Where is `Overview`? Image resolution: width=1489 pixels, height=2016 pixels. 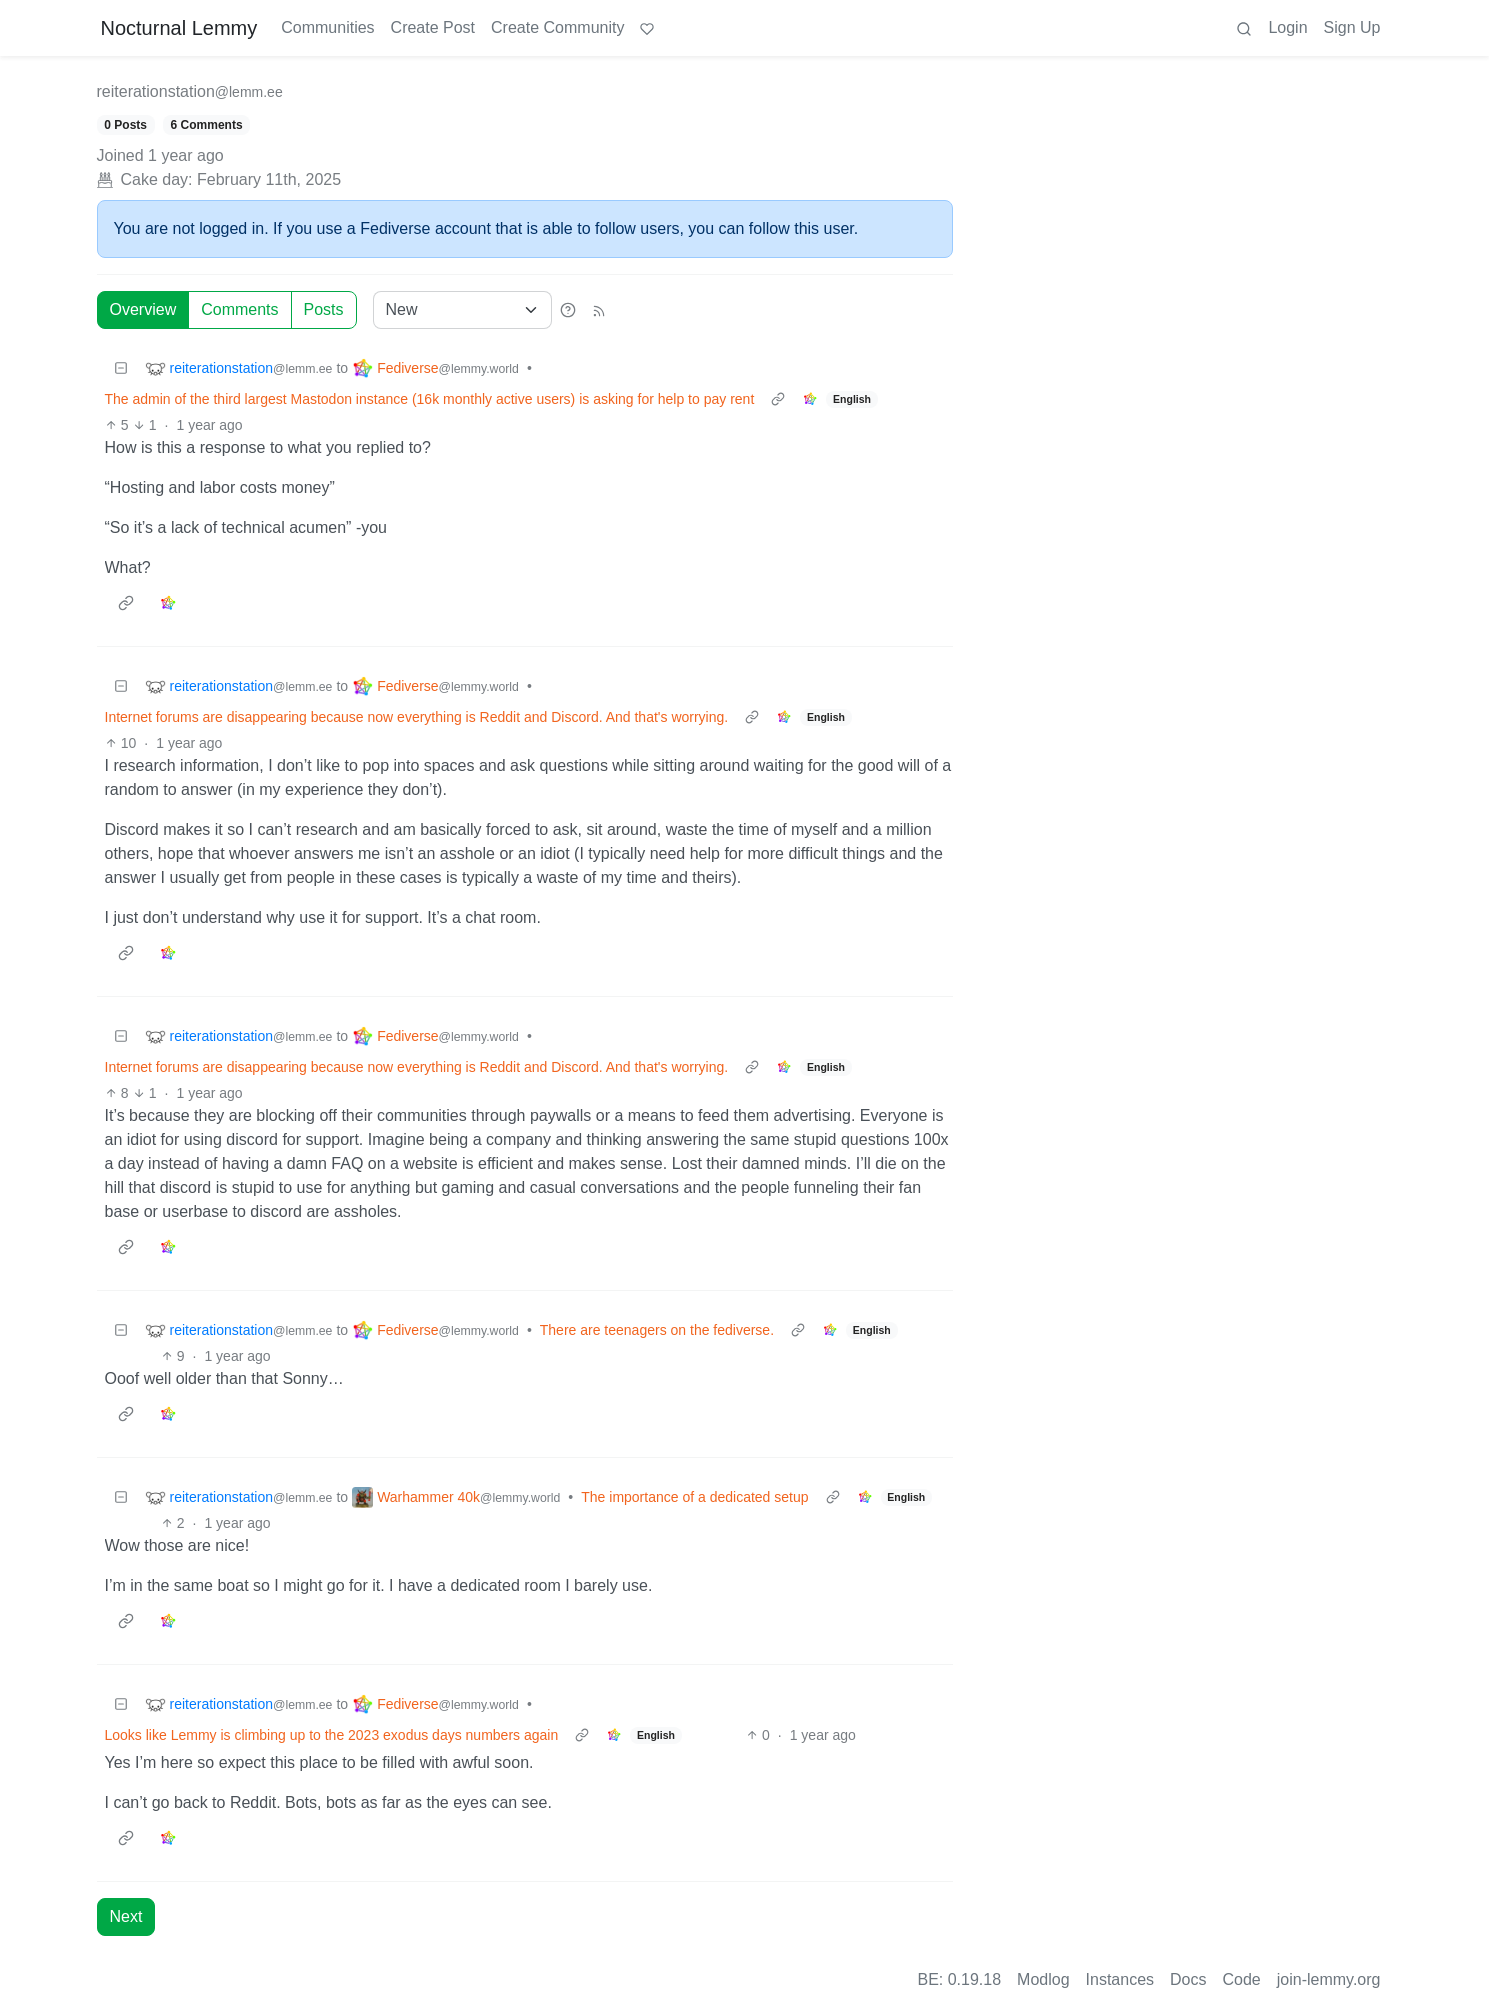
Overview is located at coordinates (143, 309).